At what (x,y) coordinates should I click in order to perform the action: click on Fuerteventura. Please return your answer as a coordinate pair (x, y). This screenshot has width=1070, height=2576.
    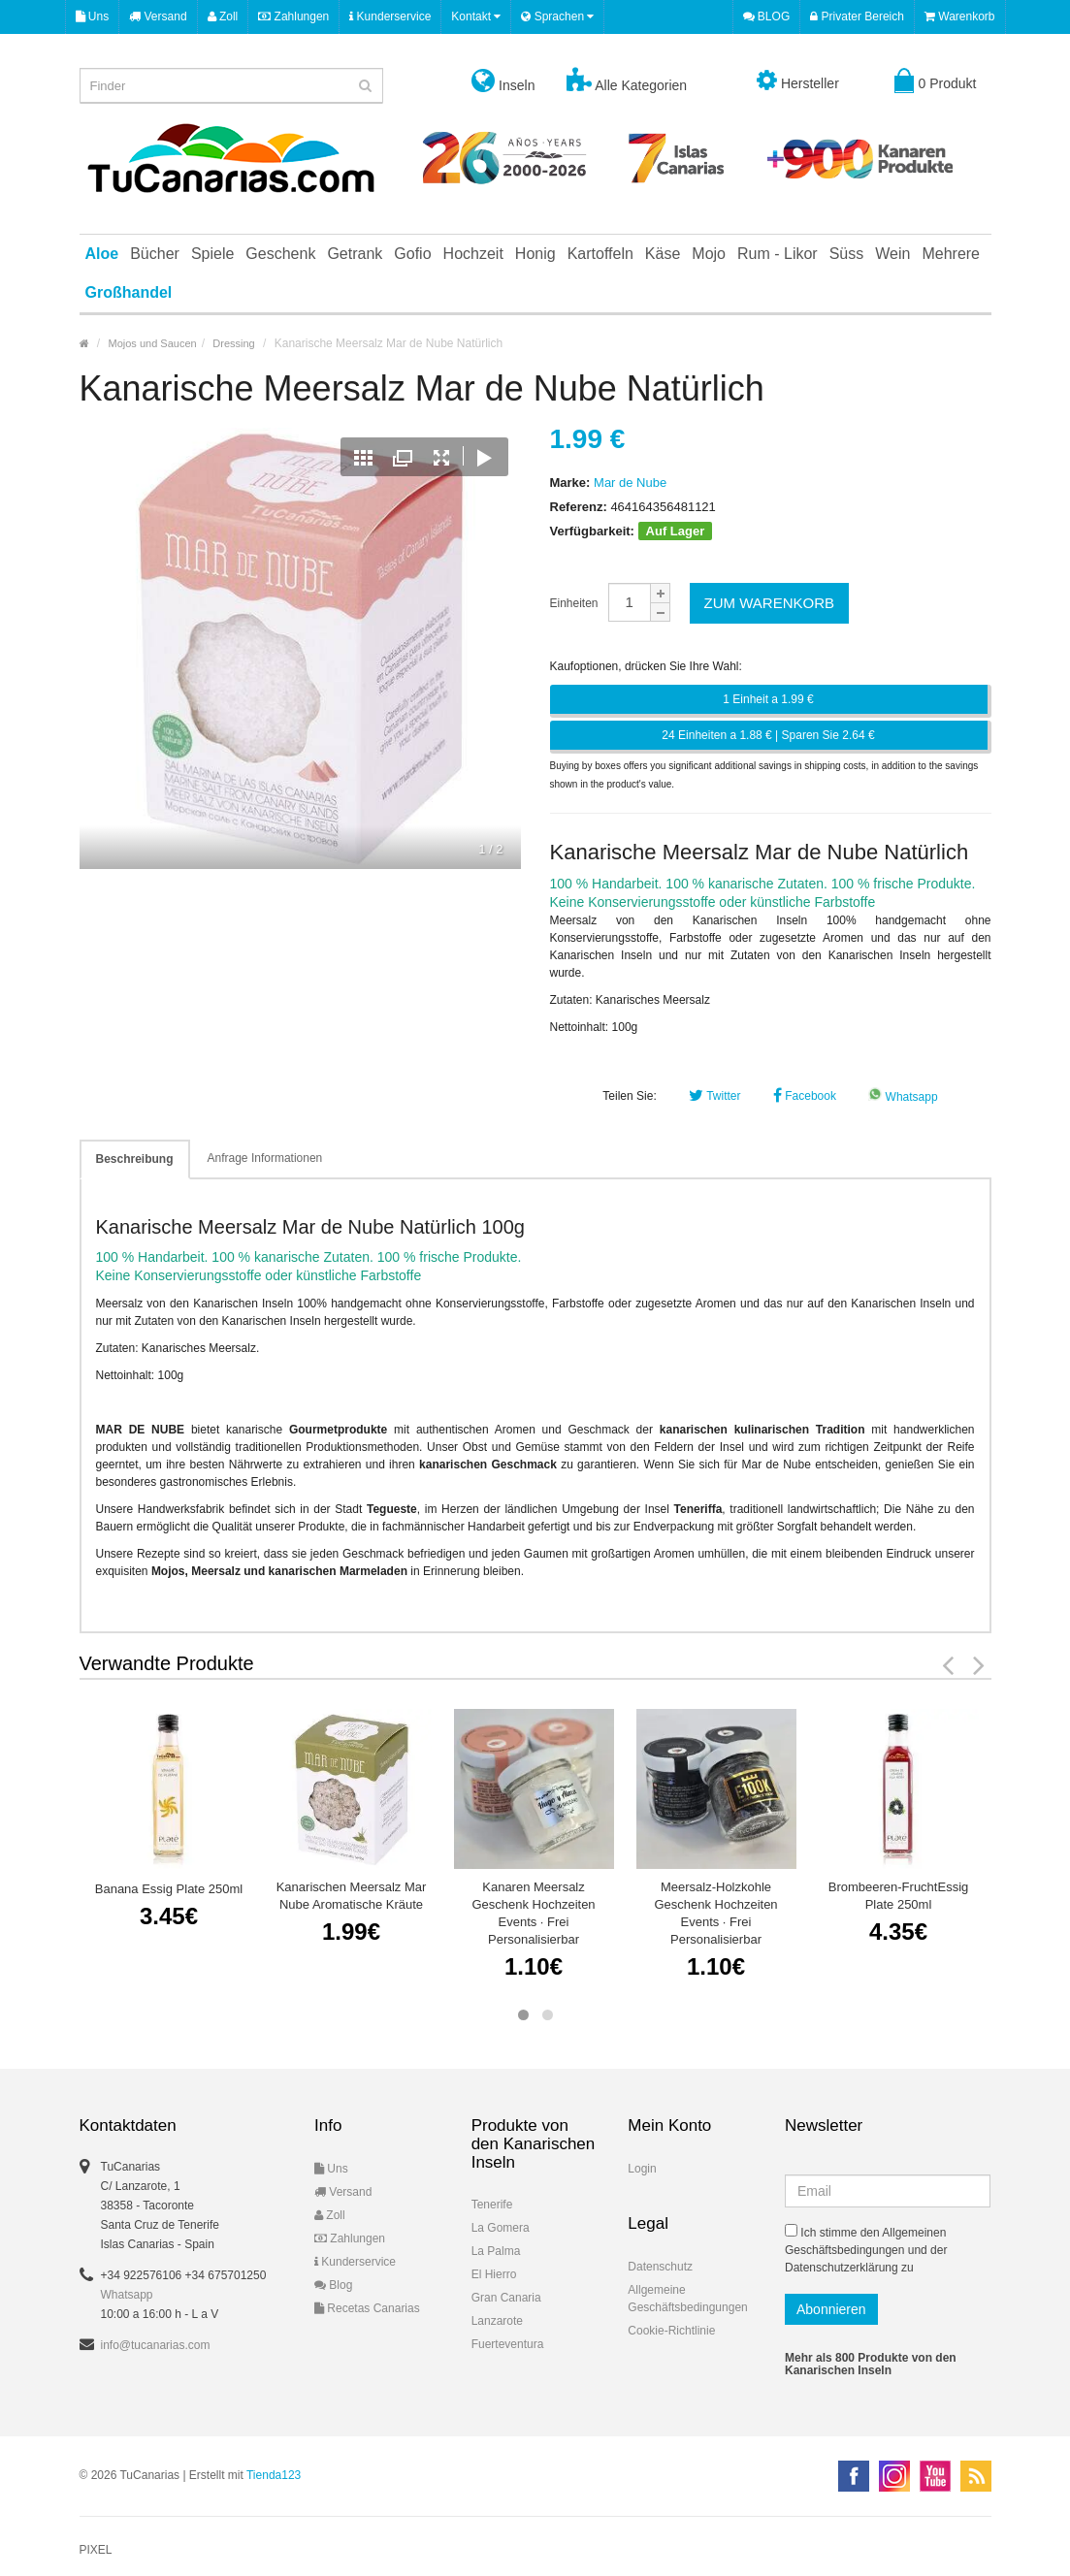
    Looking at the image, I should click on (507, 2344).